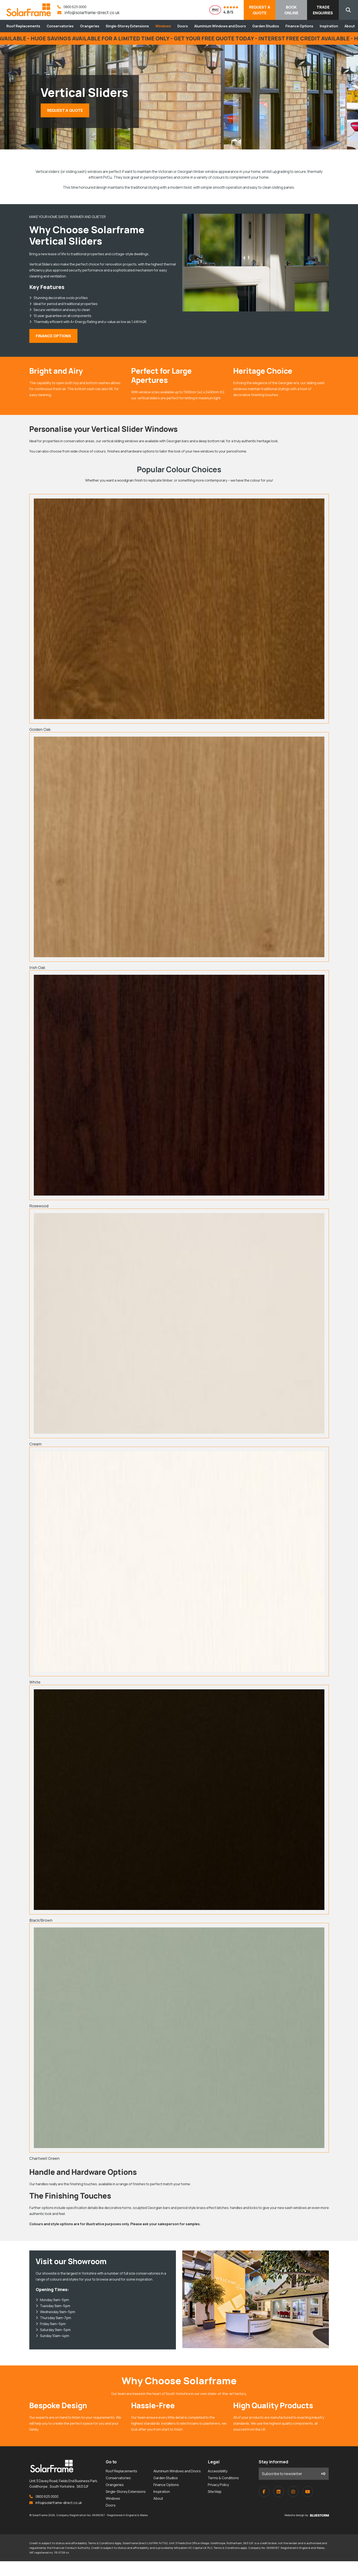 Image resolution: width=358 pixels, height=2576 pixels. I want to click on Request a quote, so click(65, 110).